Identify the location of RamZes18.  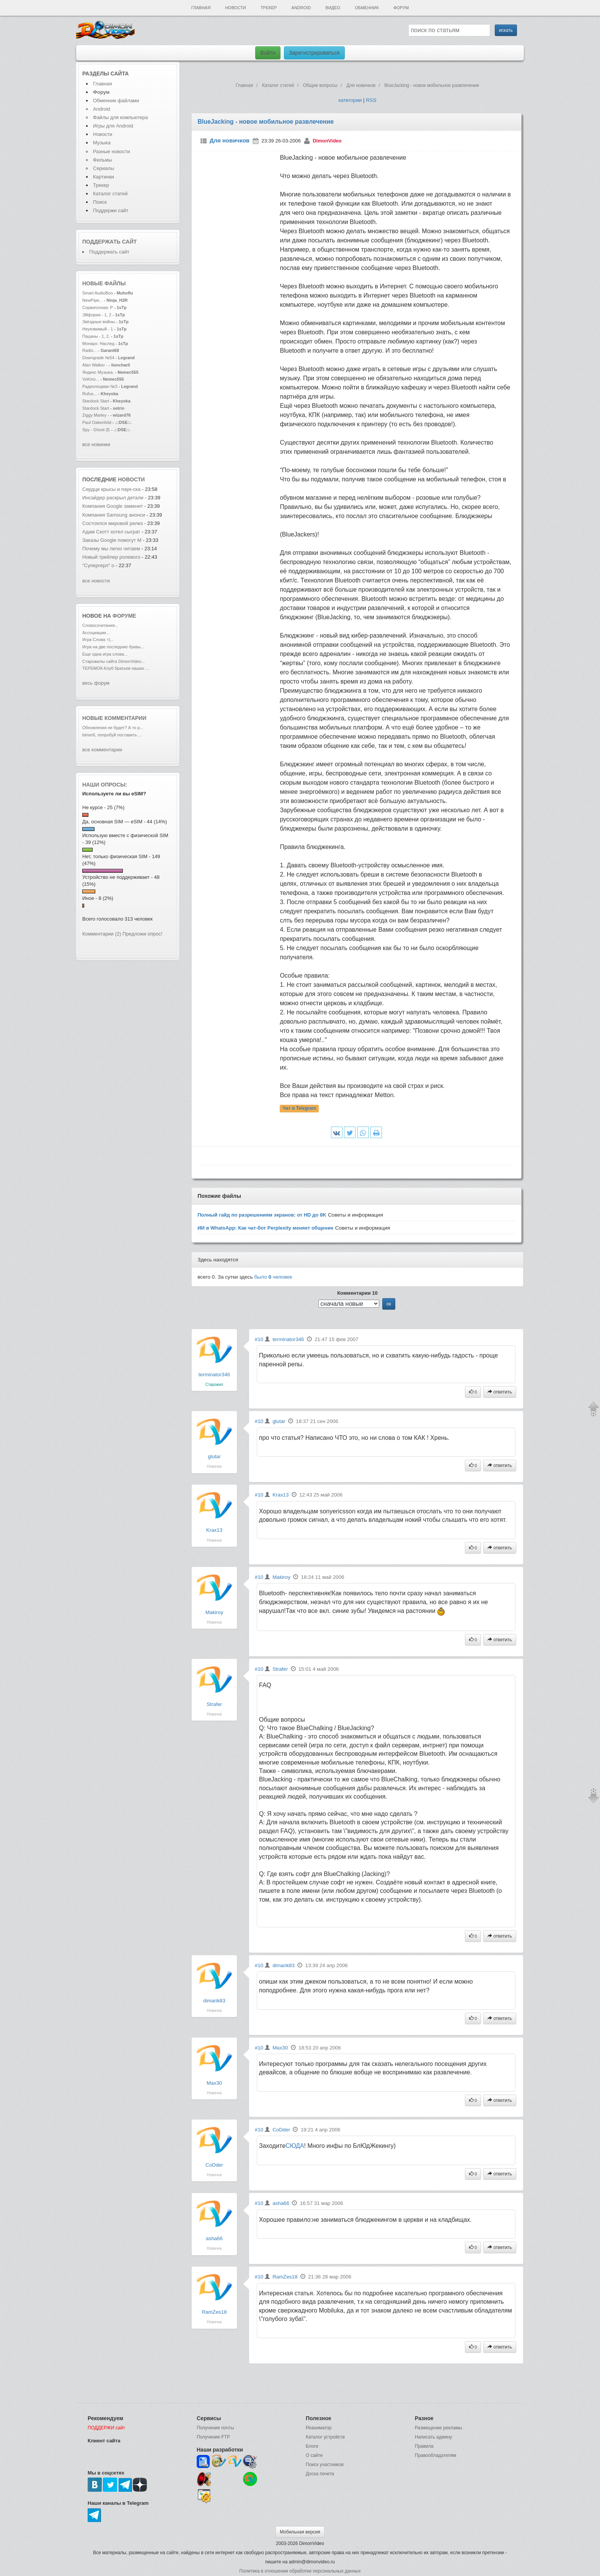
(214, 2312).